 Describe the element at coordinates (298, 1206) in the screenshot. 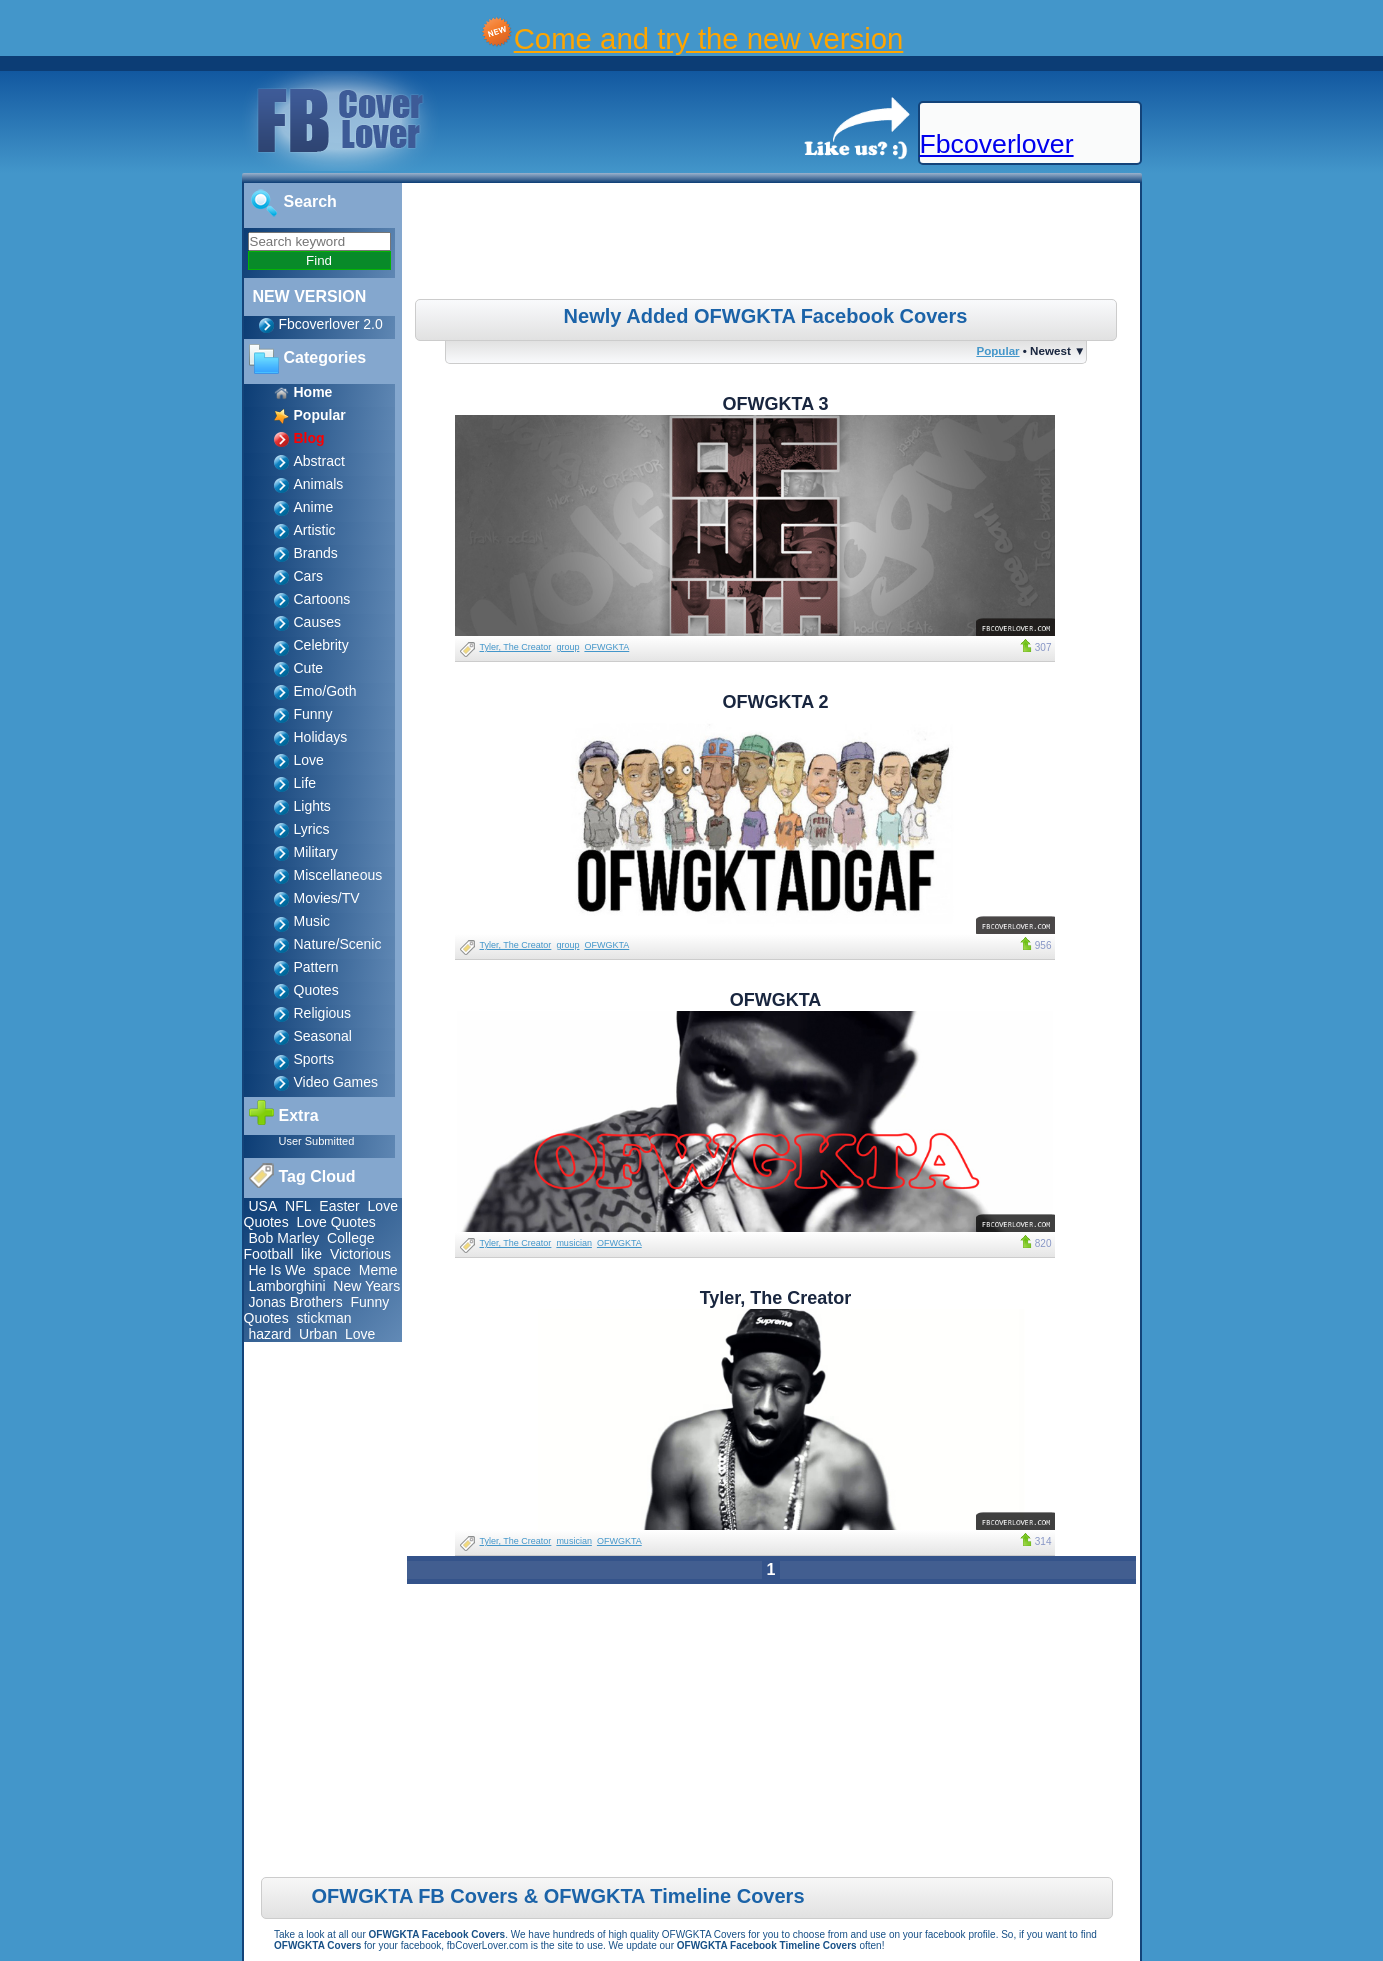

I see `NFL` at that location.